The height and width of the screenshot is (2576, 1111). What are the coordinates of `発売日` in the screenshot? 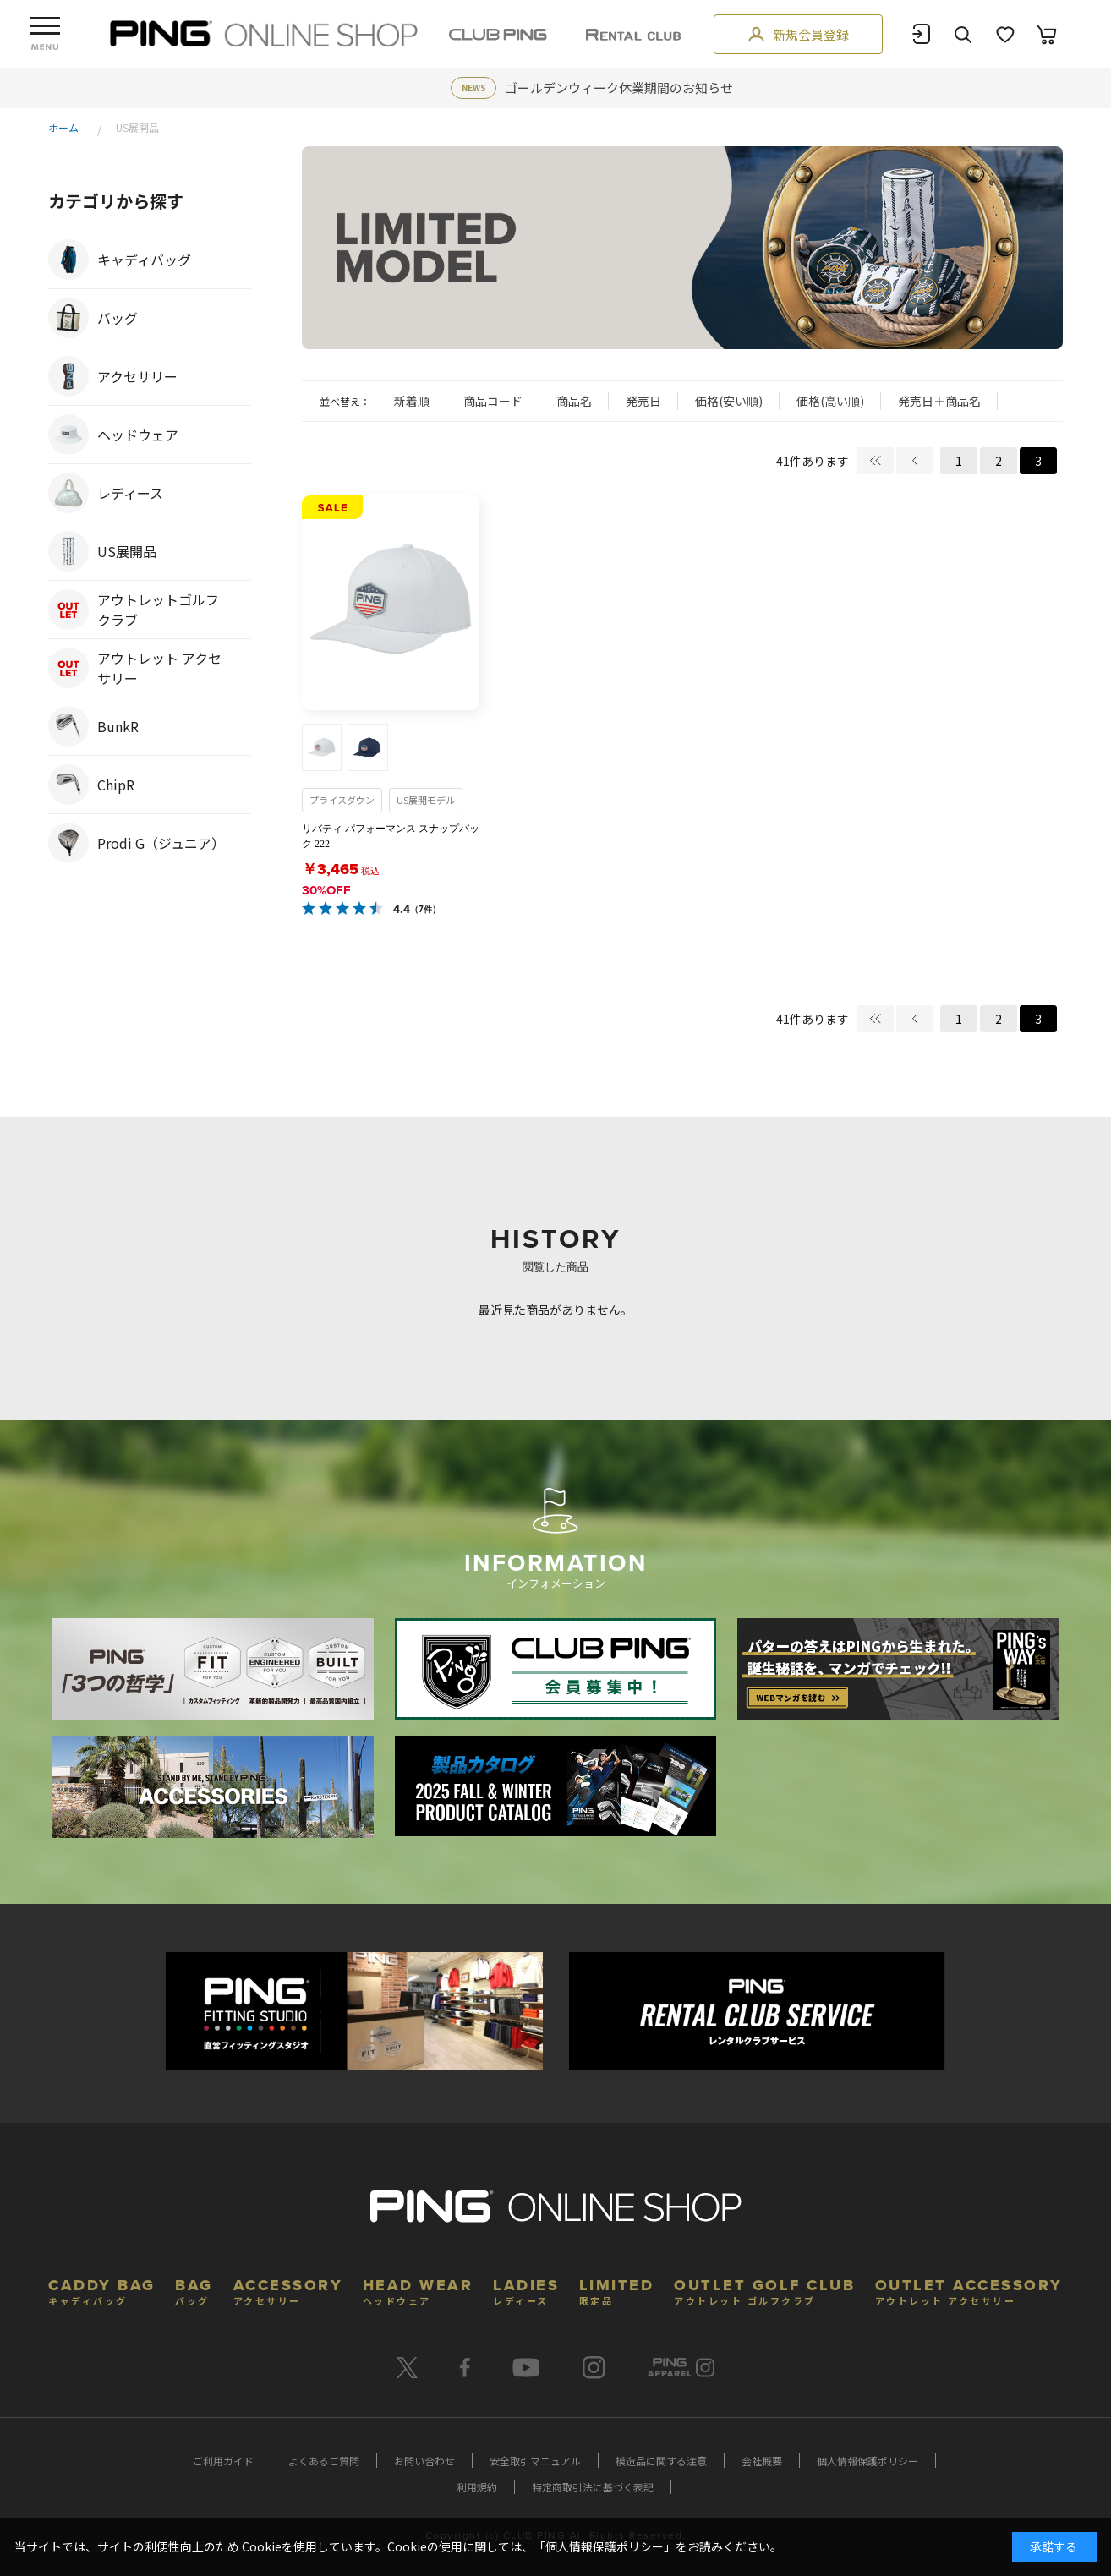 It's located at (643, 400).